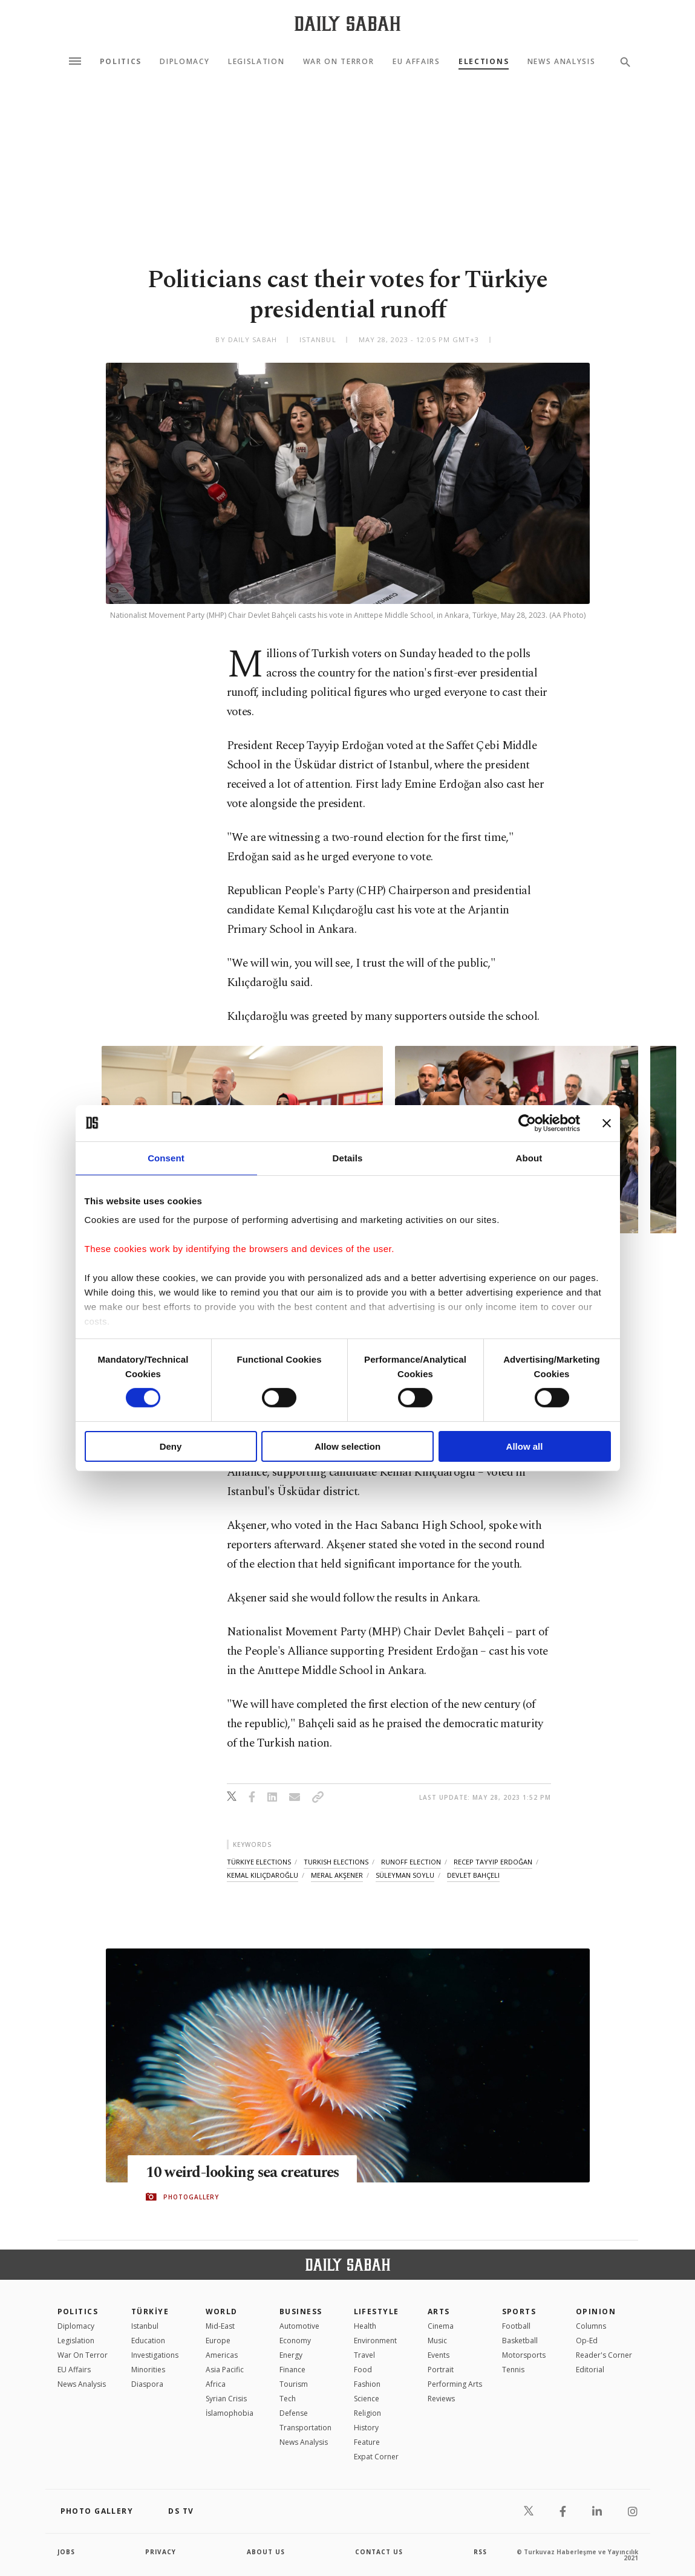  I want to click on Basketball, so click(520, 2340).